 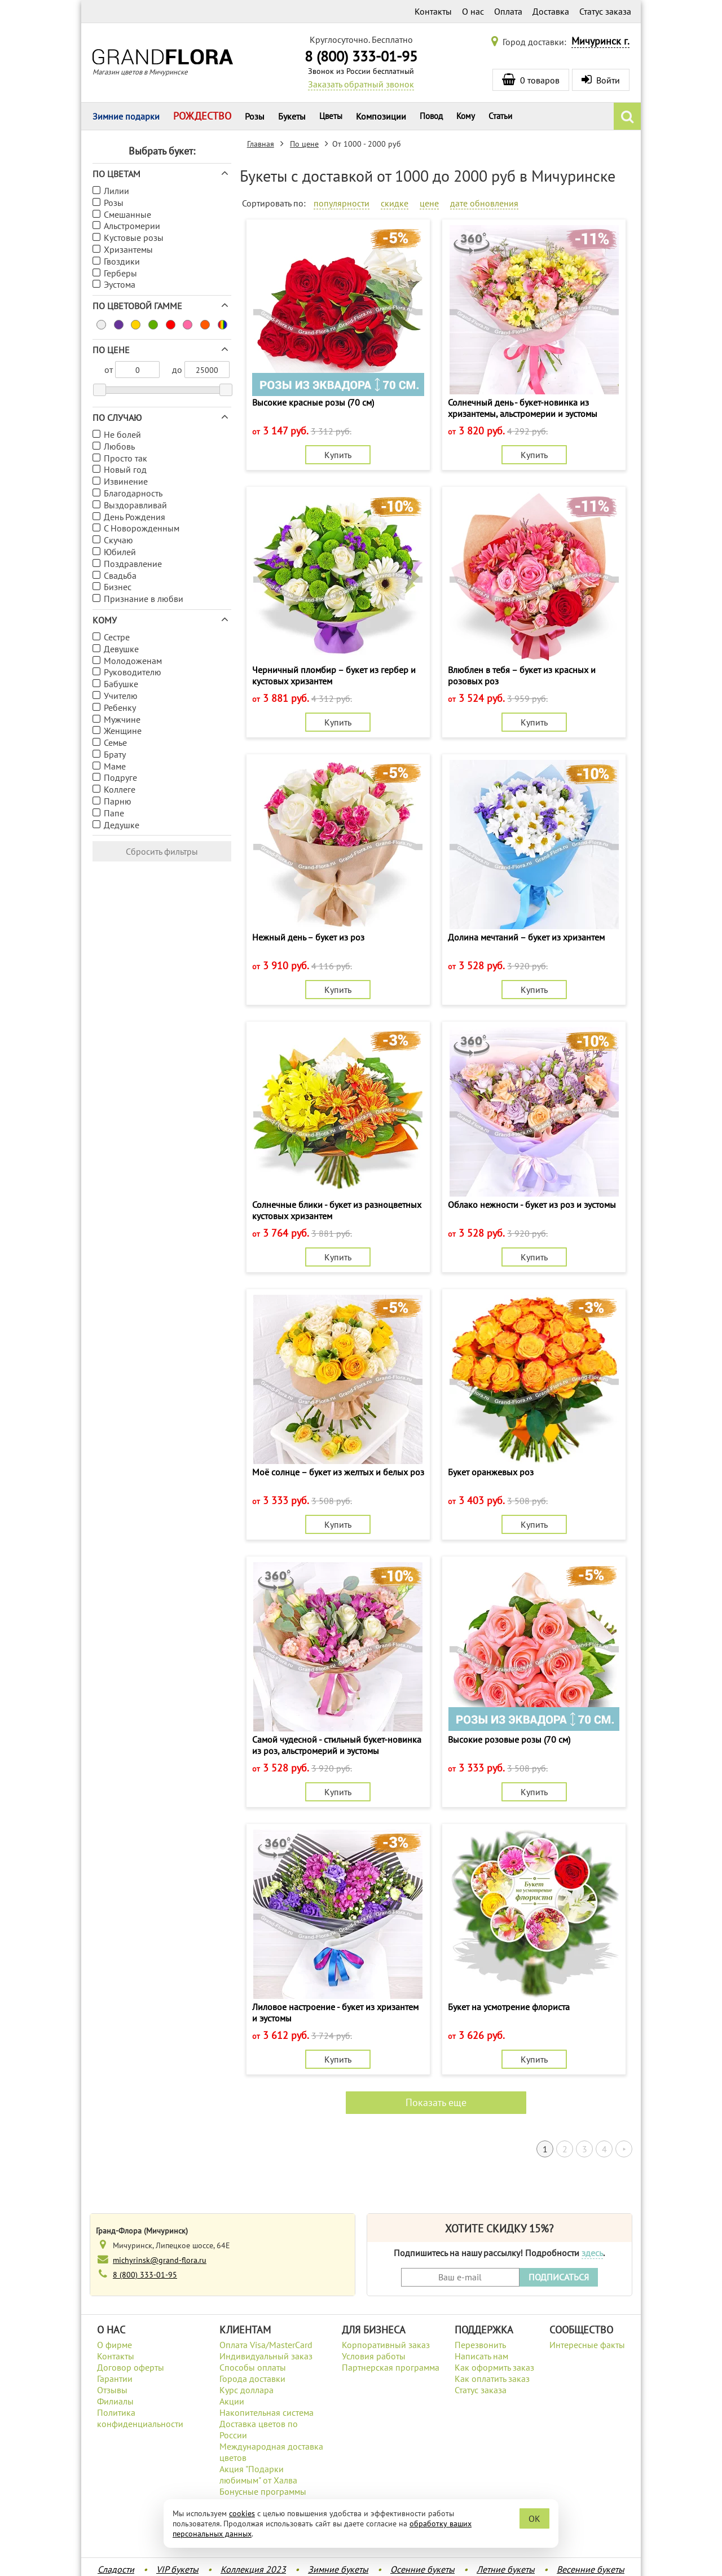 I want to click on Цветы, so click(x=330, y=116).